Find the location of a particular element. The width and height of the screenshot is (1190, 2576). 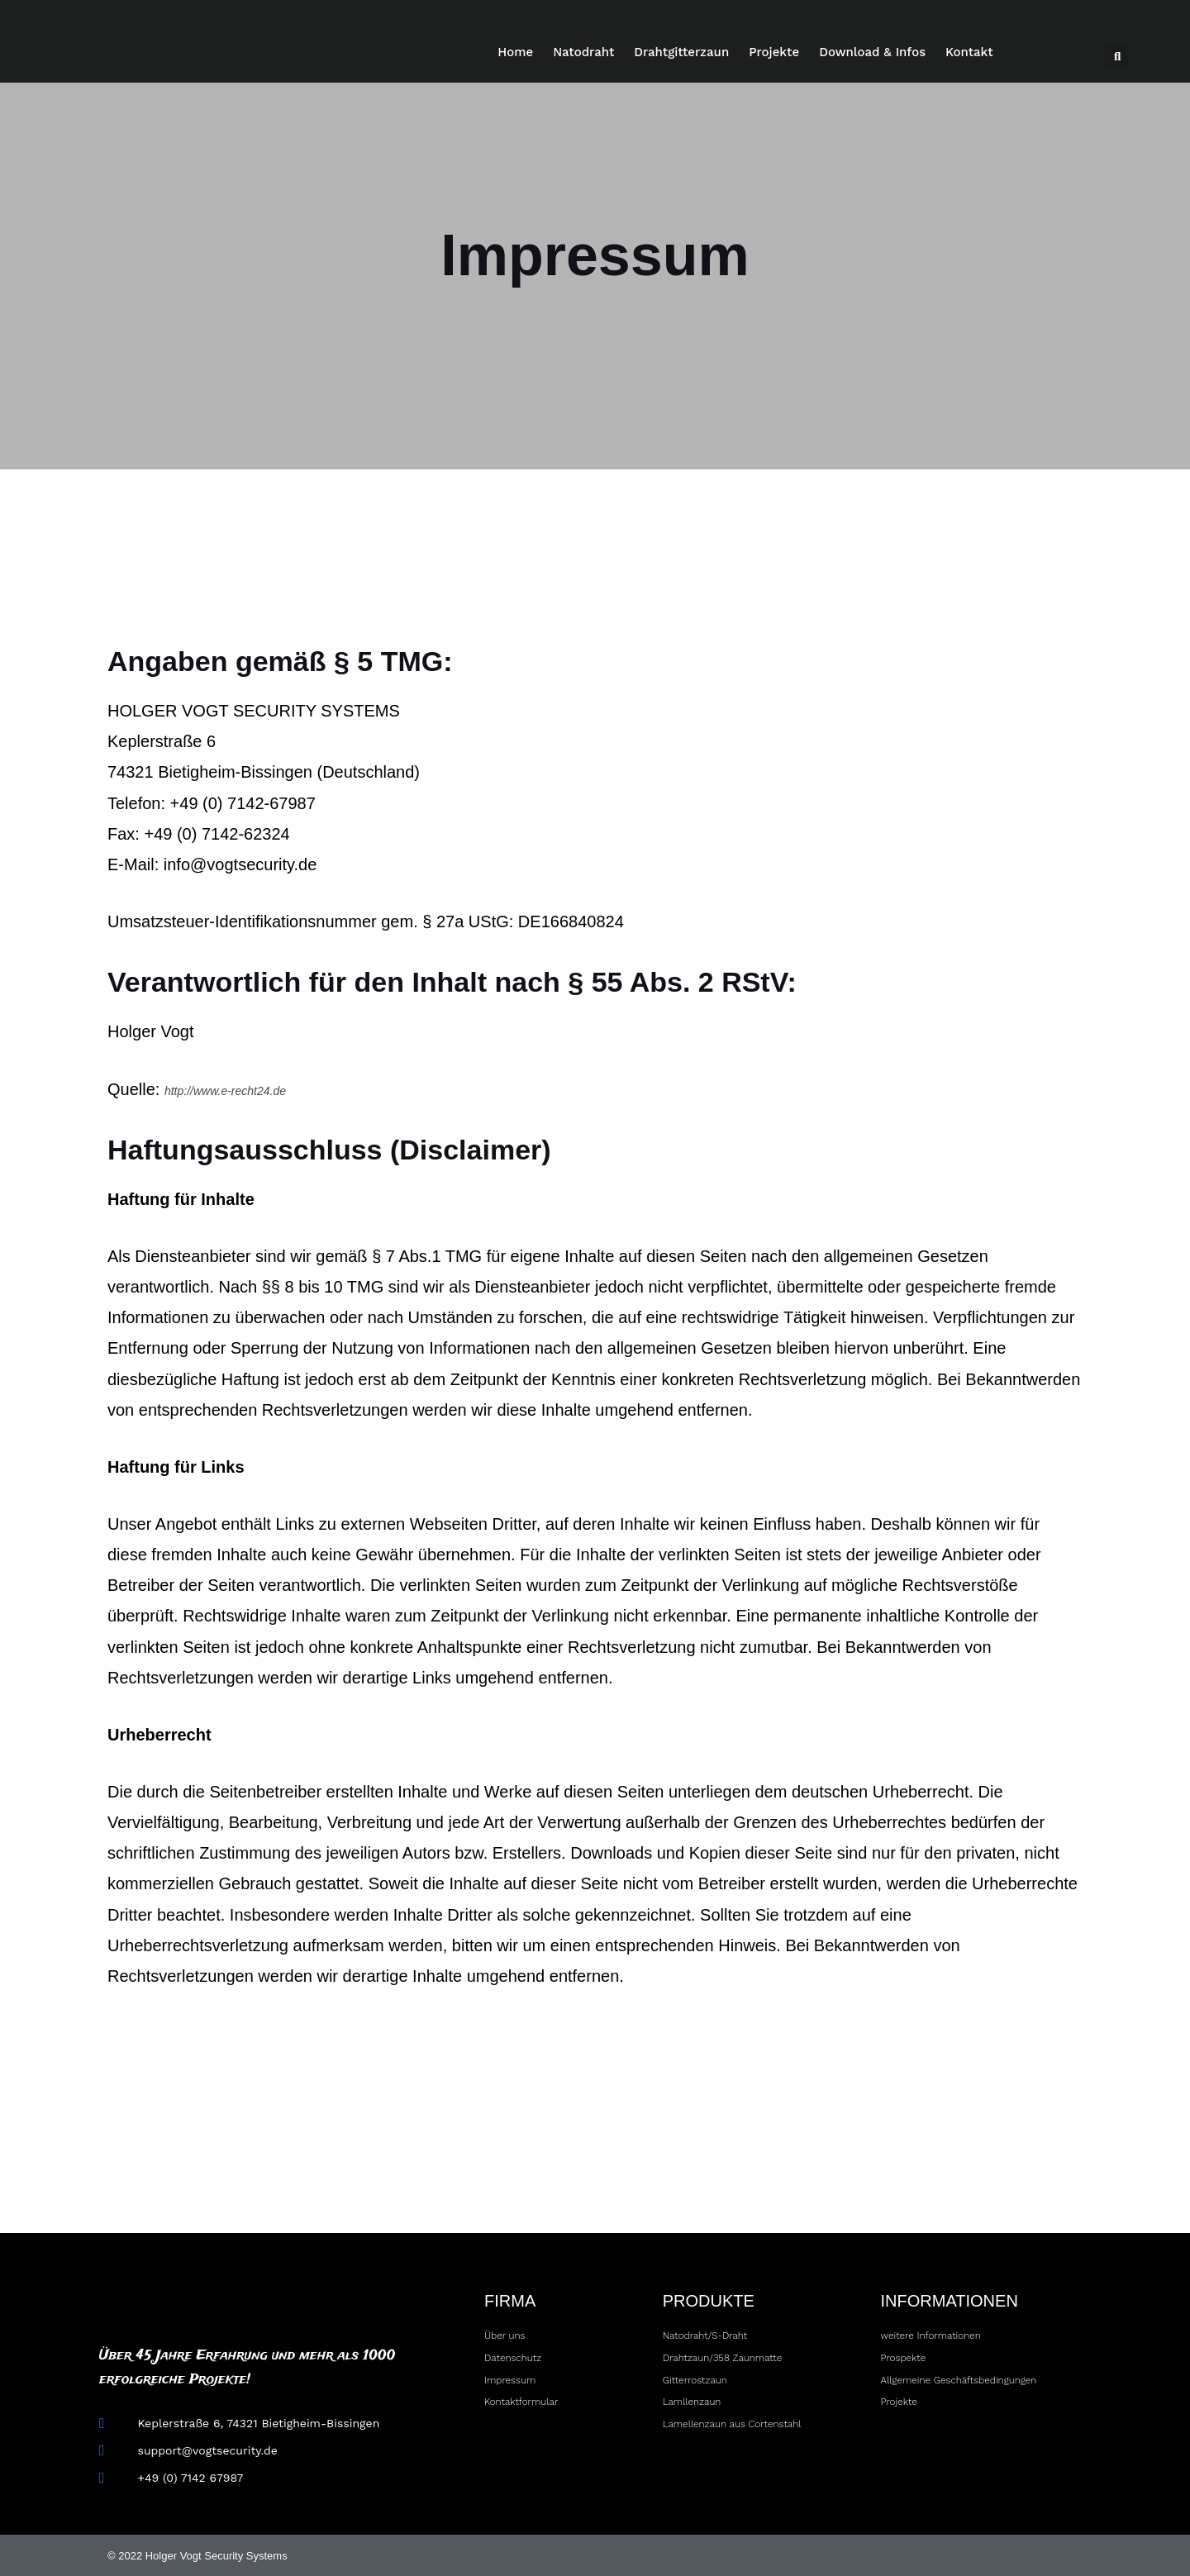

[button] is located at coordinates (1117, 56).